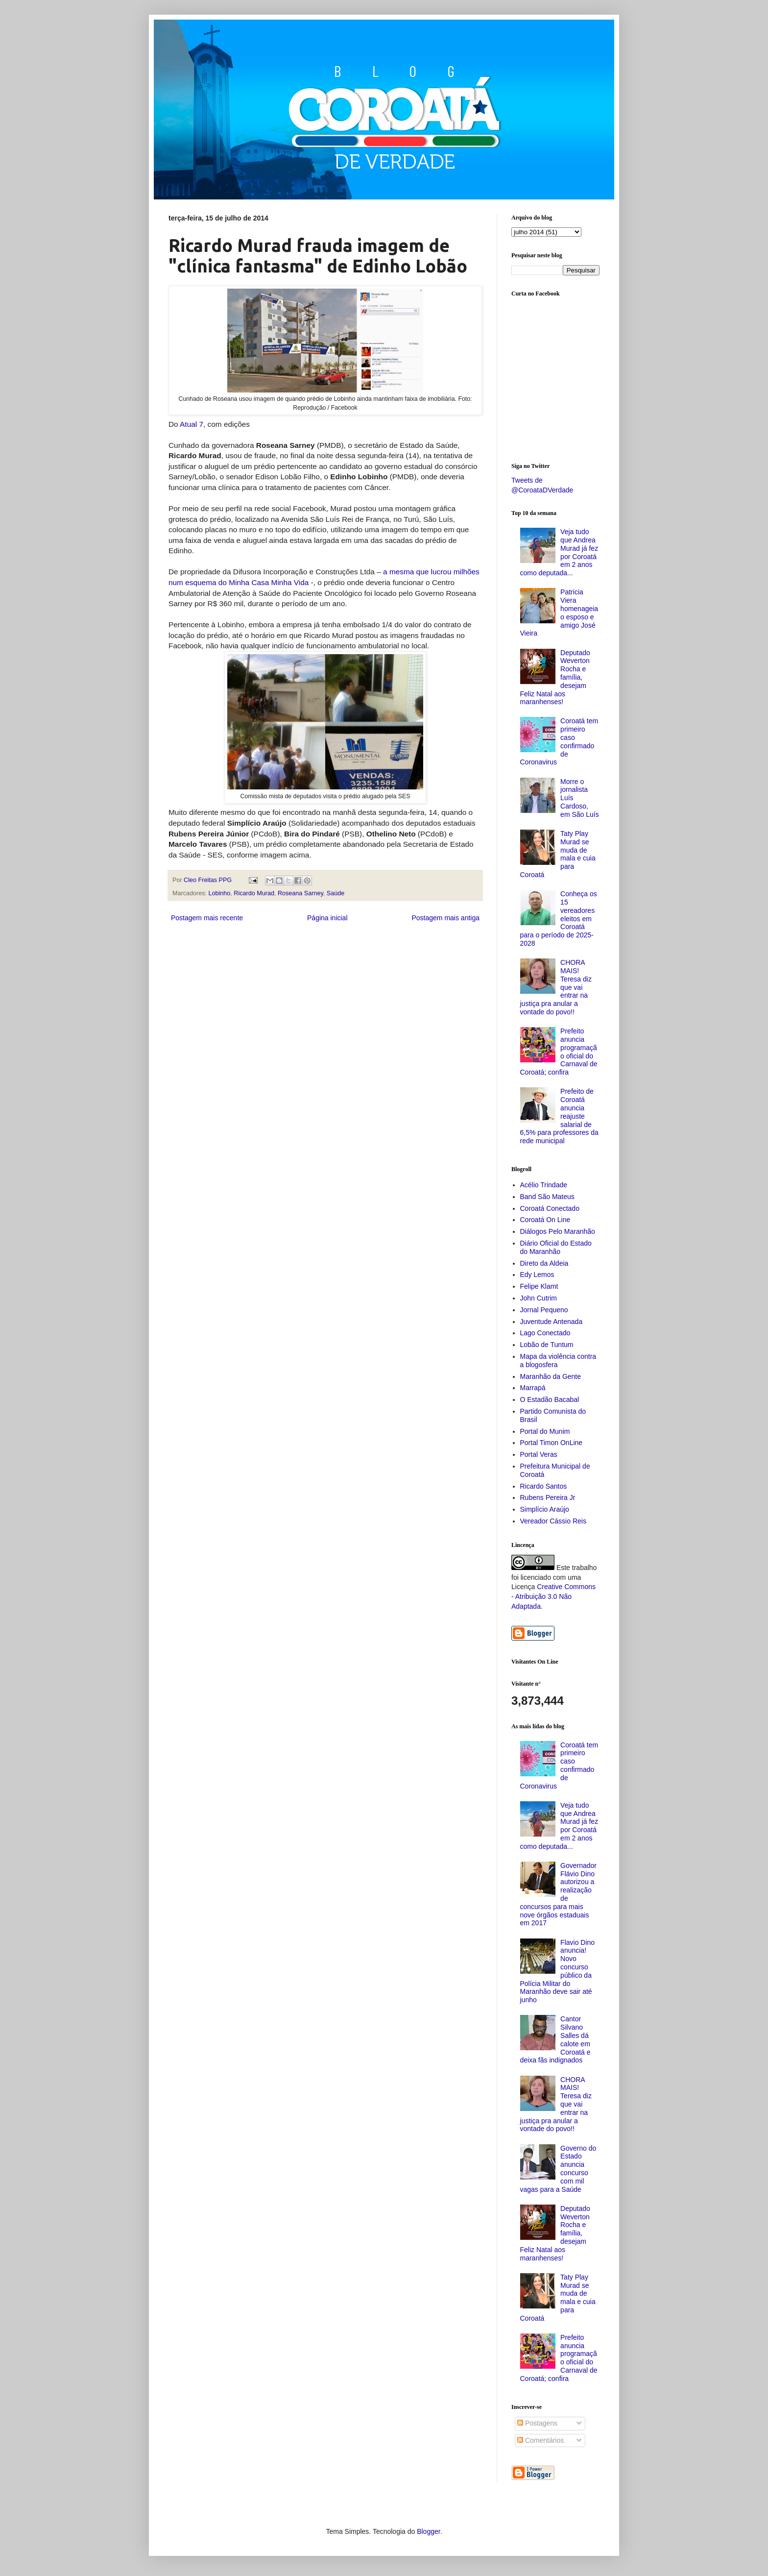 This screenshot has height=2576, width=768. Describe the element at coordinates (547, 1197) in the screenshot. I see `Band São Mateus` at that location.